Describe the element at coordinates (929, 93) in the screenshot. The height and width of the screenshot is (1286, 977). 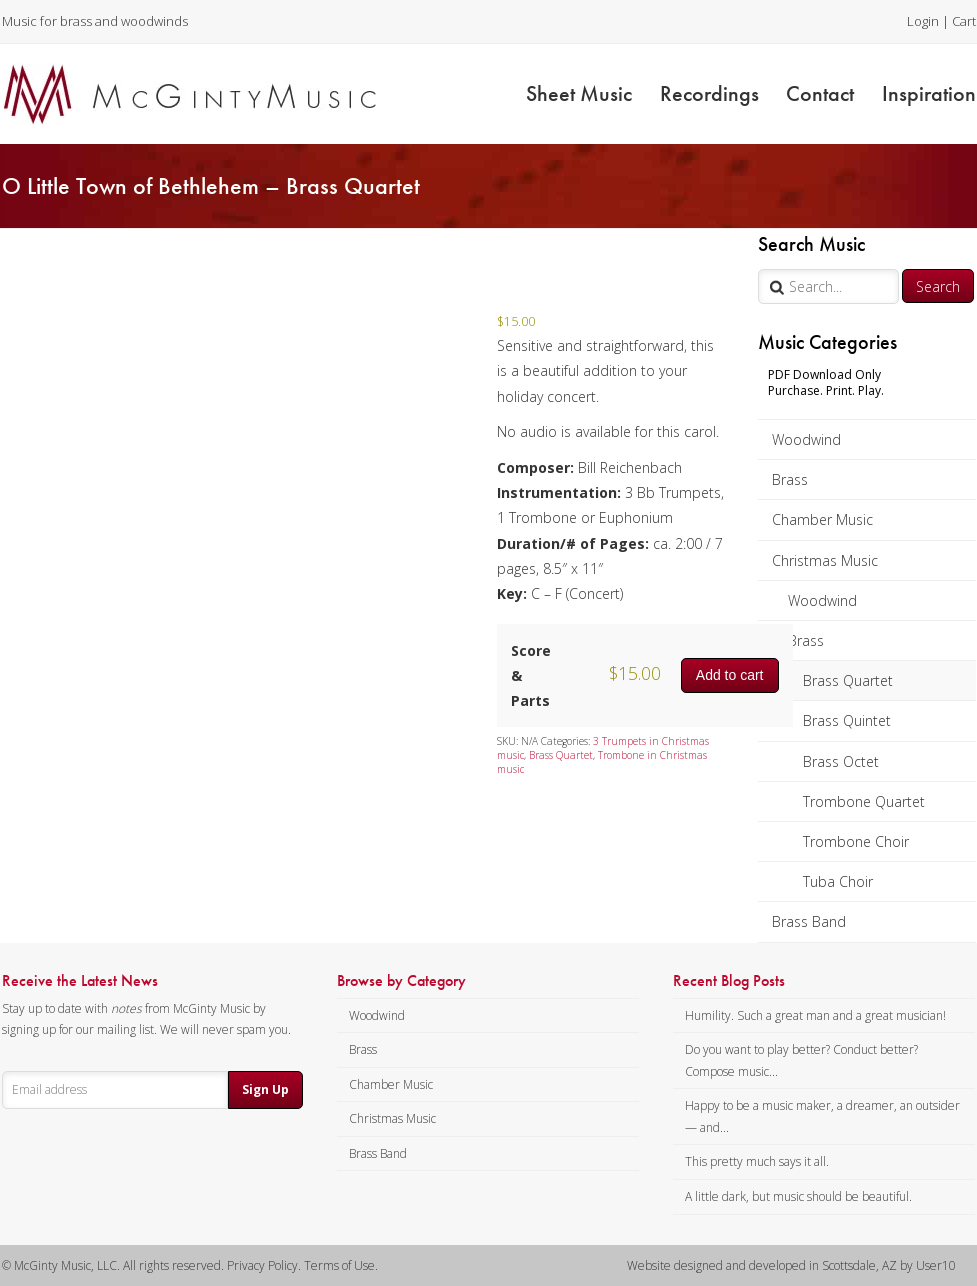
I see `Inspiration` at that location.